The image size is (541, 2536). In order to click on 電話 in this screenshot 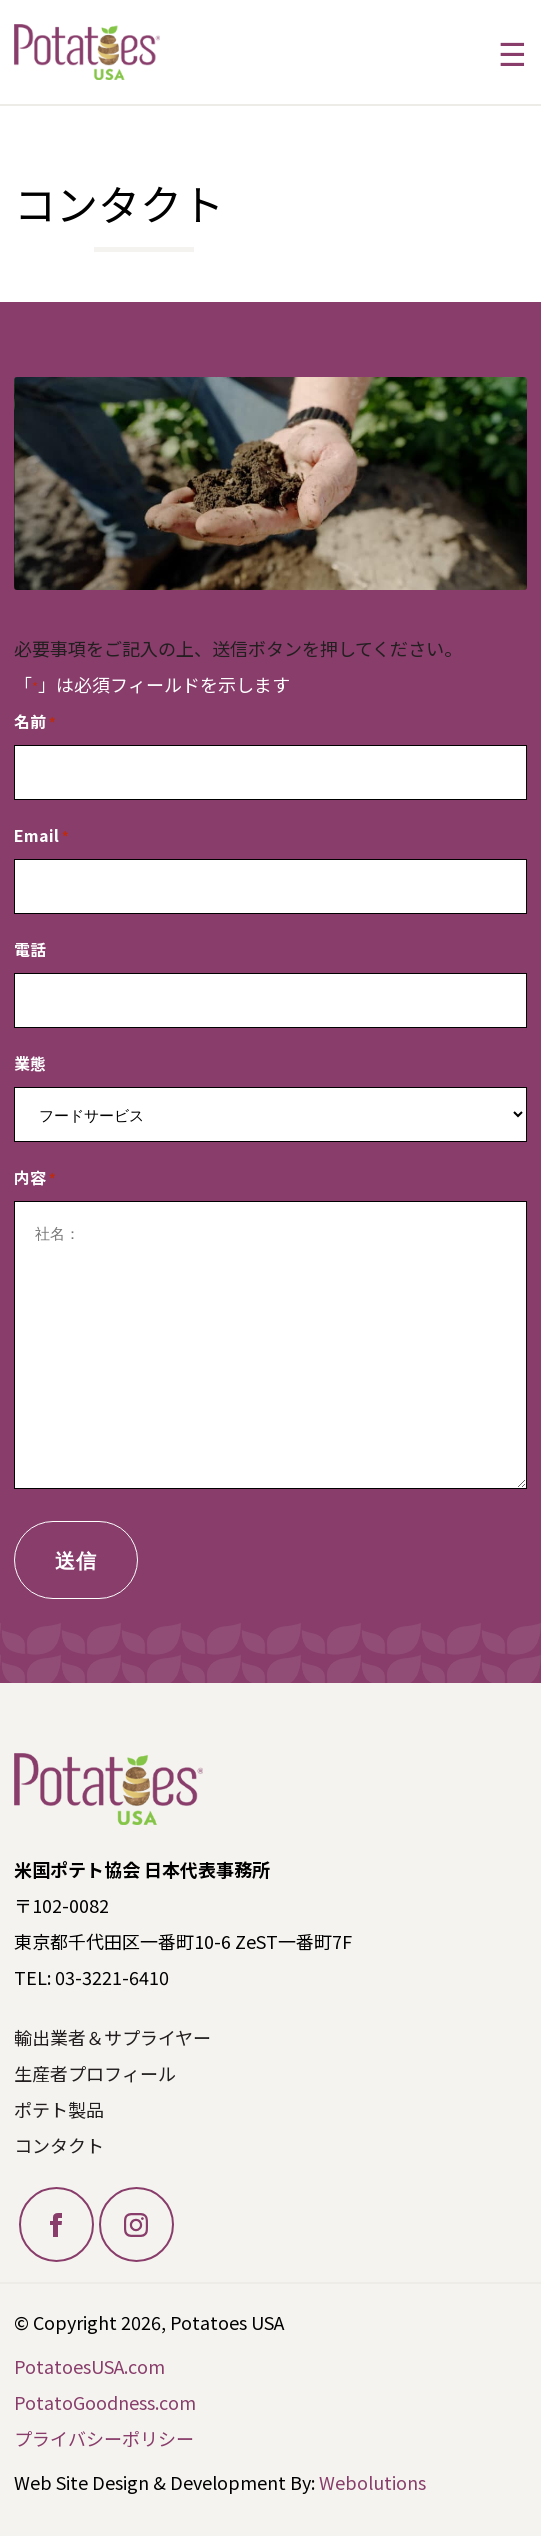, I will do `click(30, 949)`.